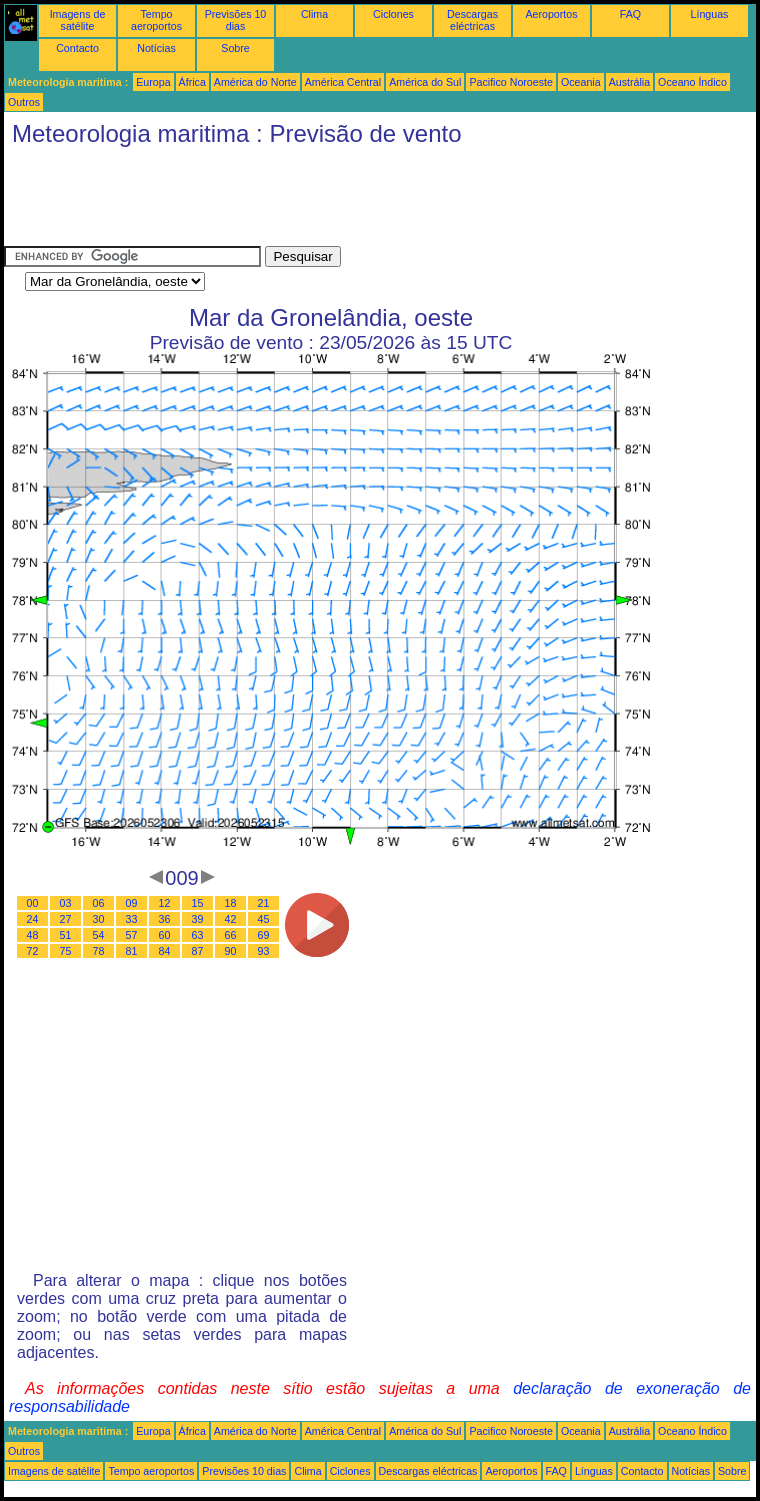 The width and height of the screenshot is (760, 1501). What do you see at coordinates (630, 14) in the screenshot?
I see `FAQ` at bounding box center [630, 14].